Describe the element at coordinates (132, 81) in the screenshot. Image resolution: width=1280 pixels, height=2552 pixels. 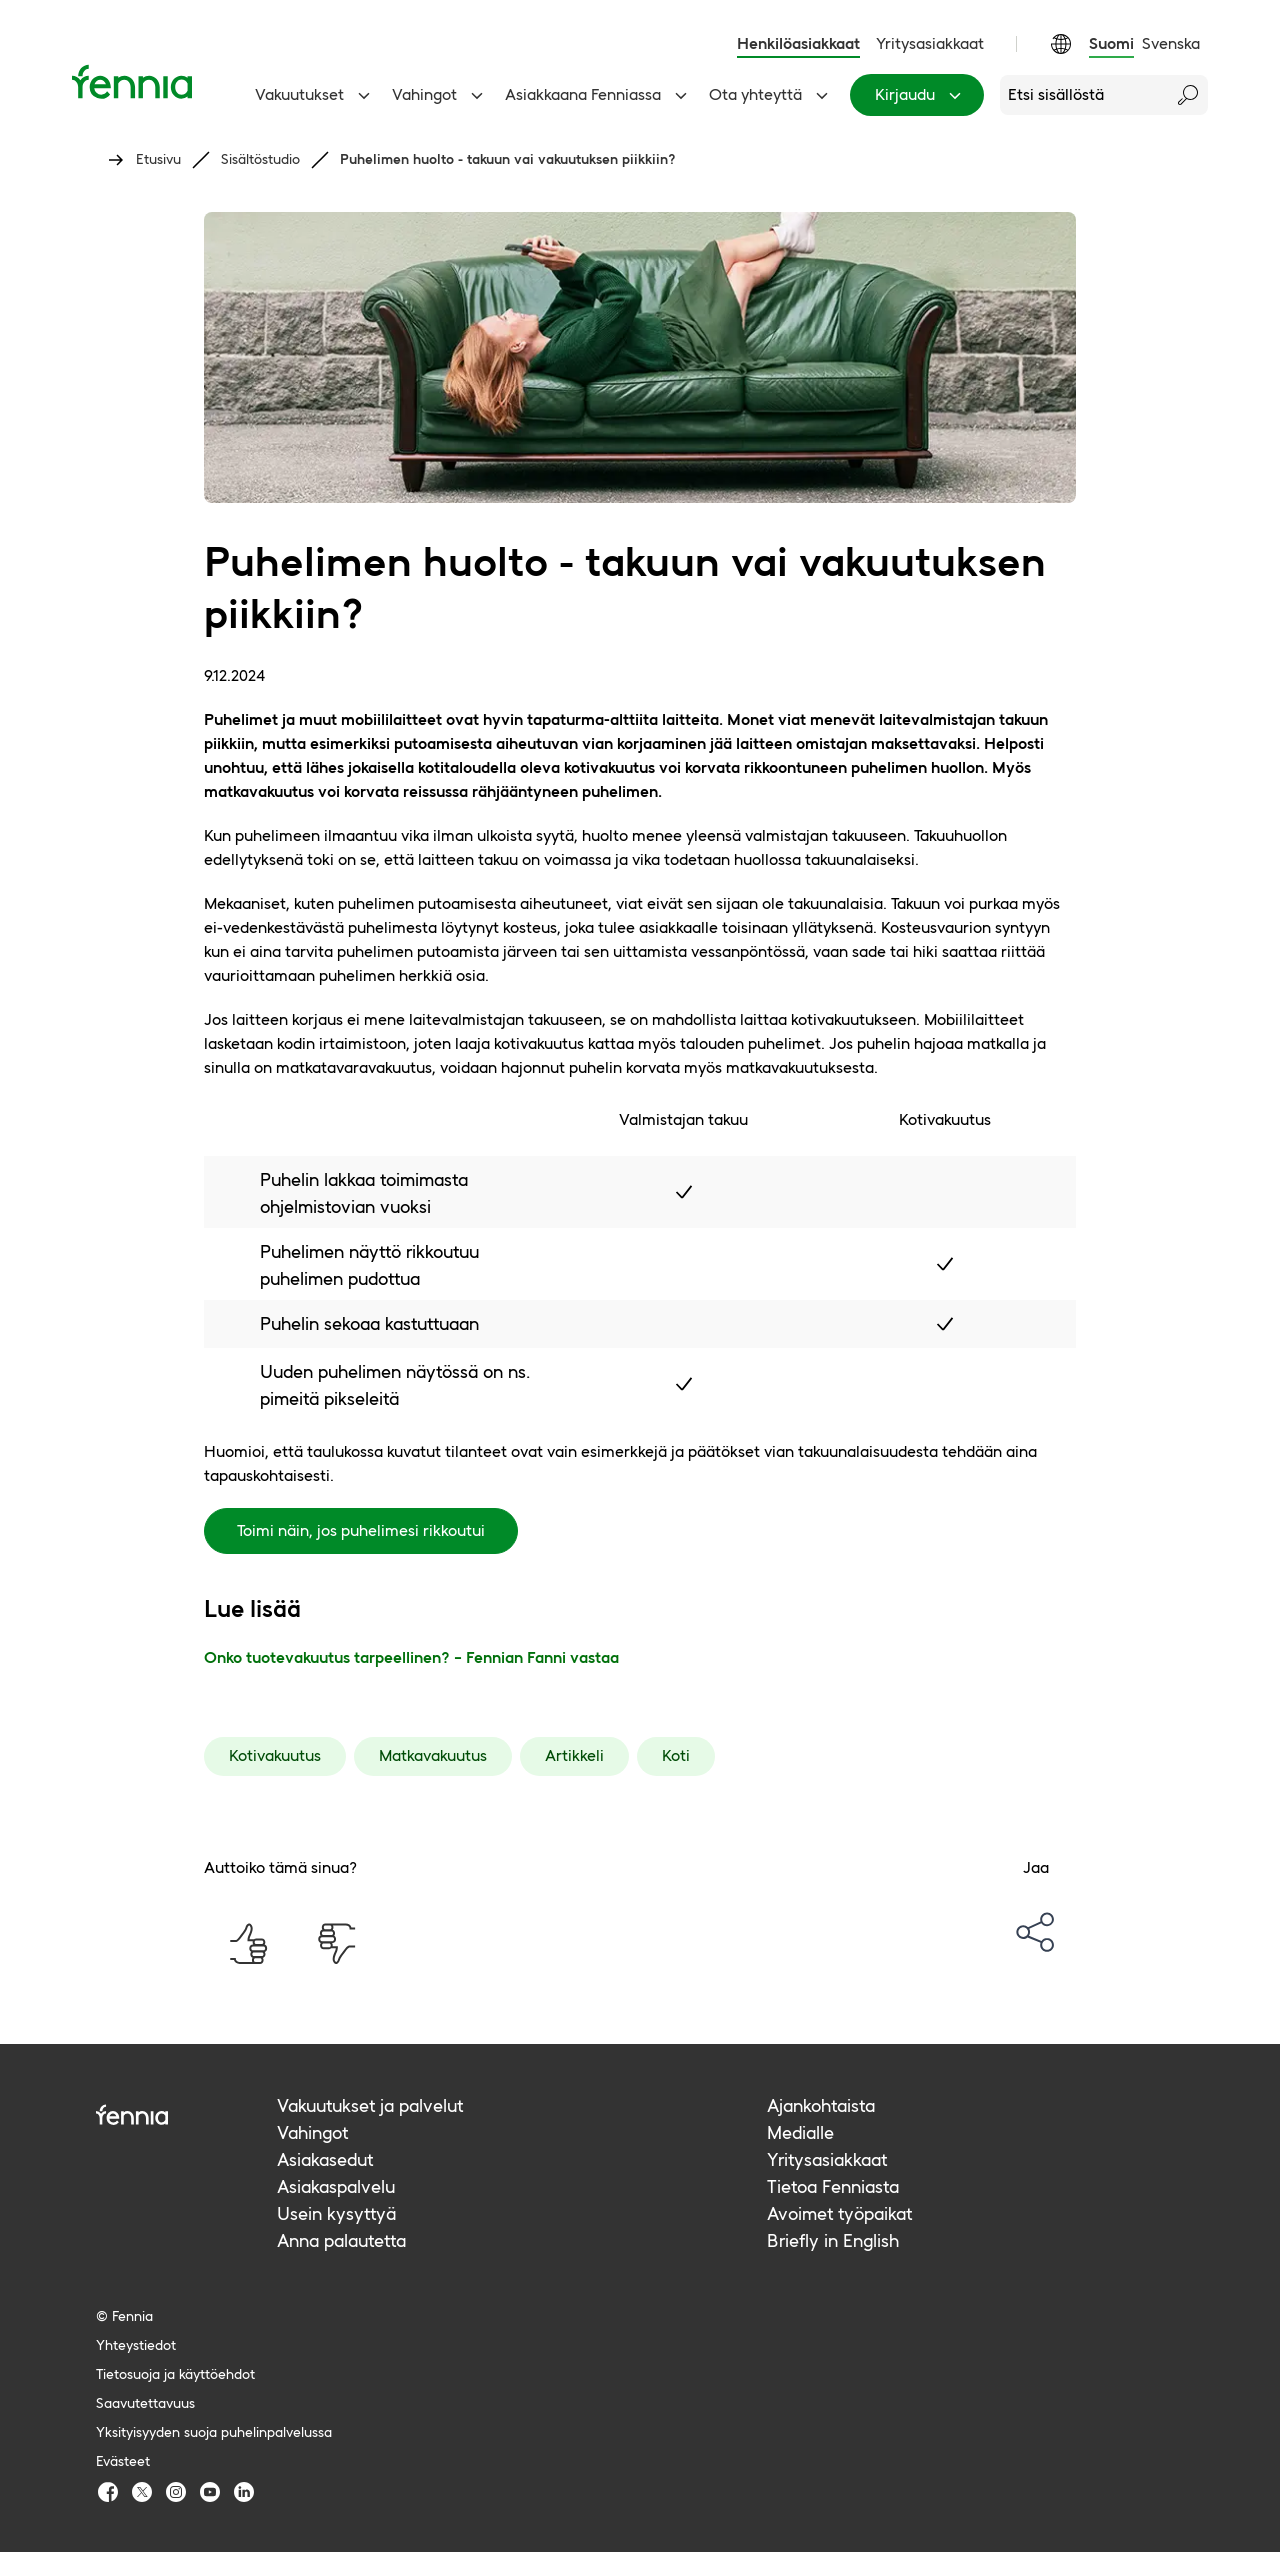
I see `[Etusivu]` at that location.